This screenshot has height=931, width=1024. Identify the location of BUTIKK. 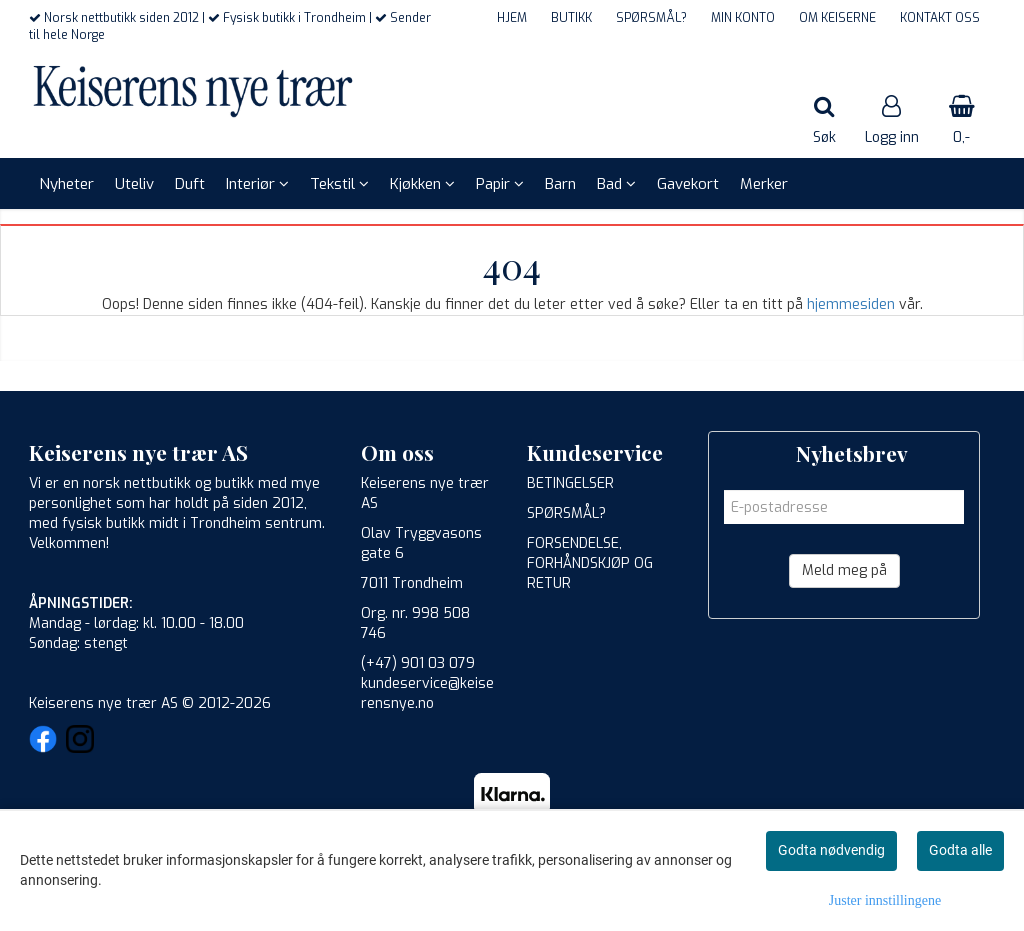
(571, 18).